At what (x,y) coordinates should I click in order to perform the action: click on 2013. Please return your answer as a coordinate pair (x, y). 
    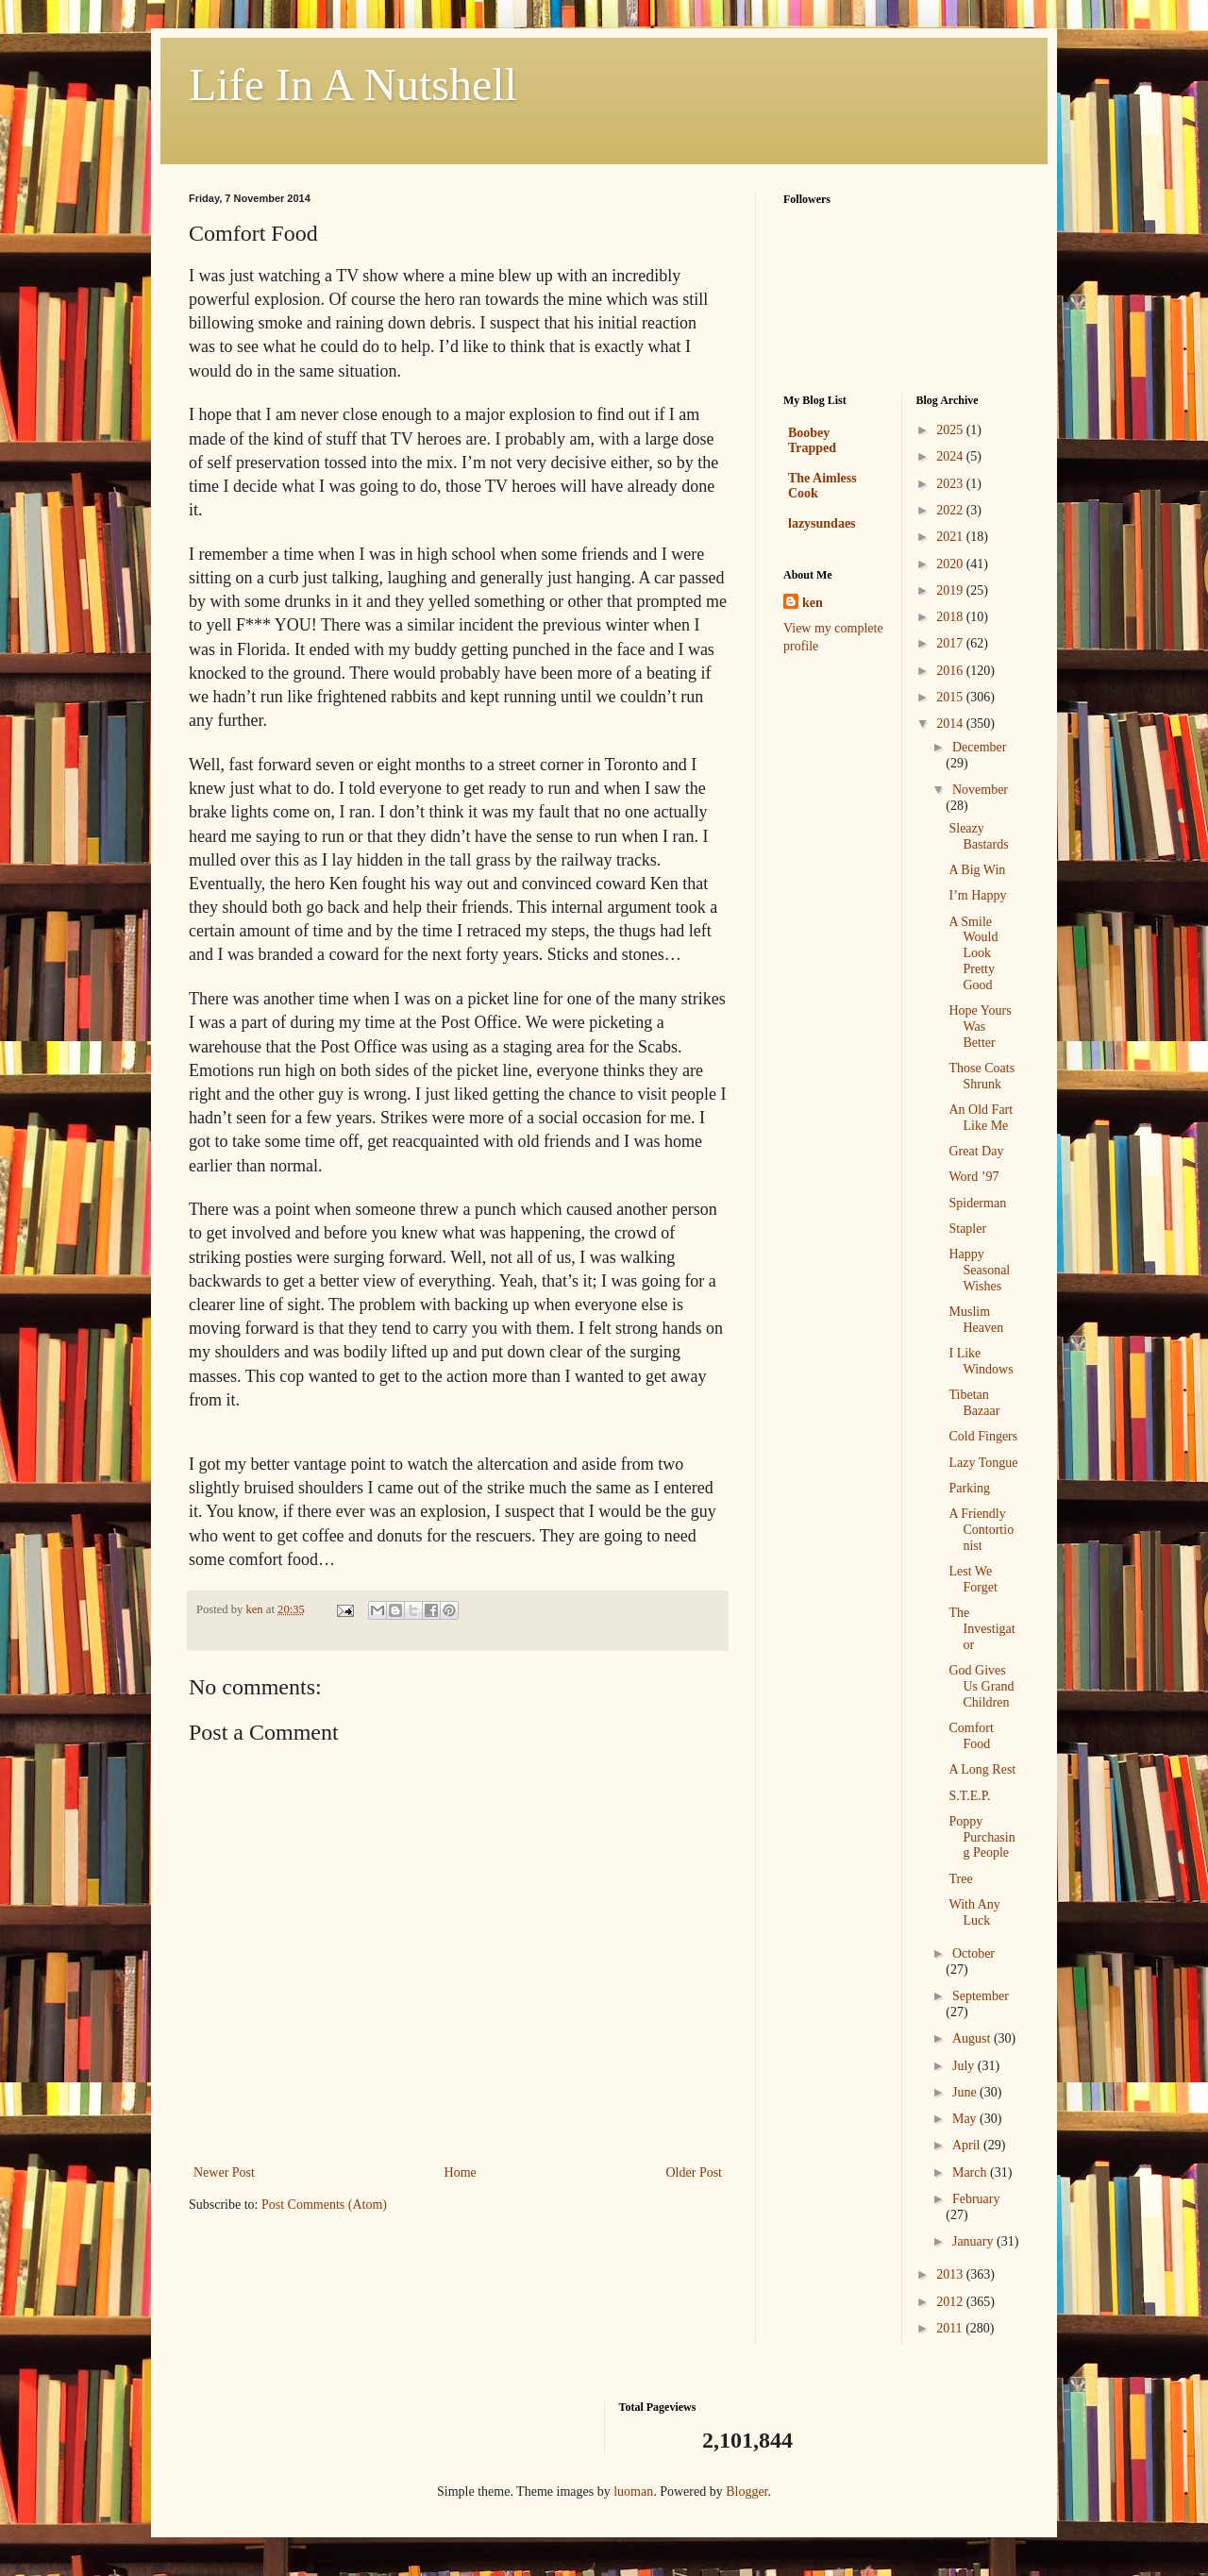
    Looking at the image, I should click on (951, 2274).